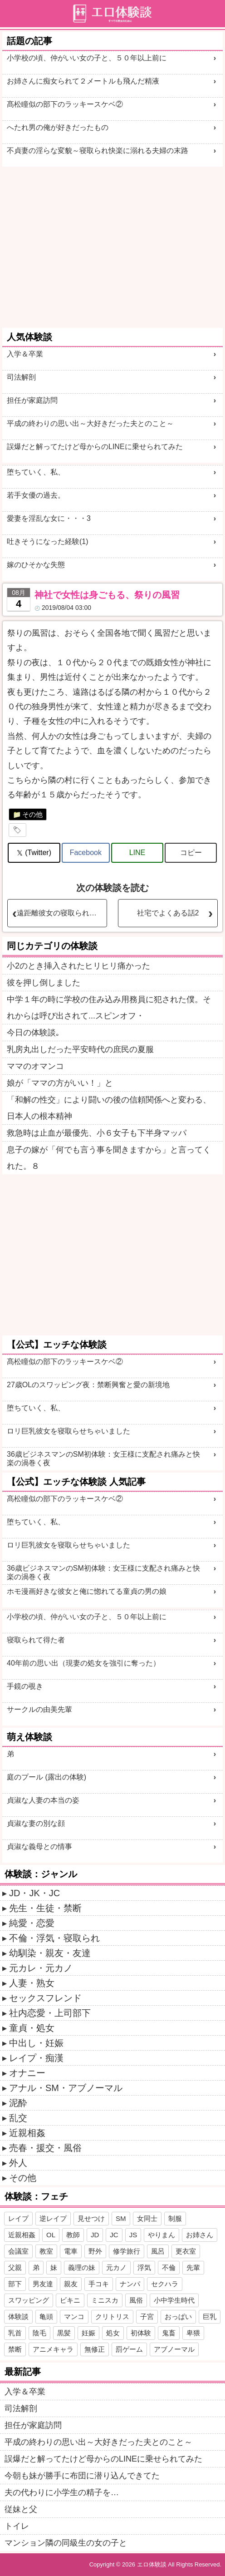 The width and height of the screenshot is (225, 2576). I want to click on 今朝も妹が勝手に布団に潜り込んできてた, so click(82, 2475).